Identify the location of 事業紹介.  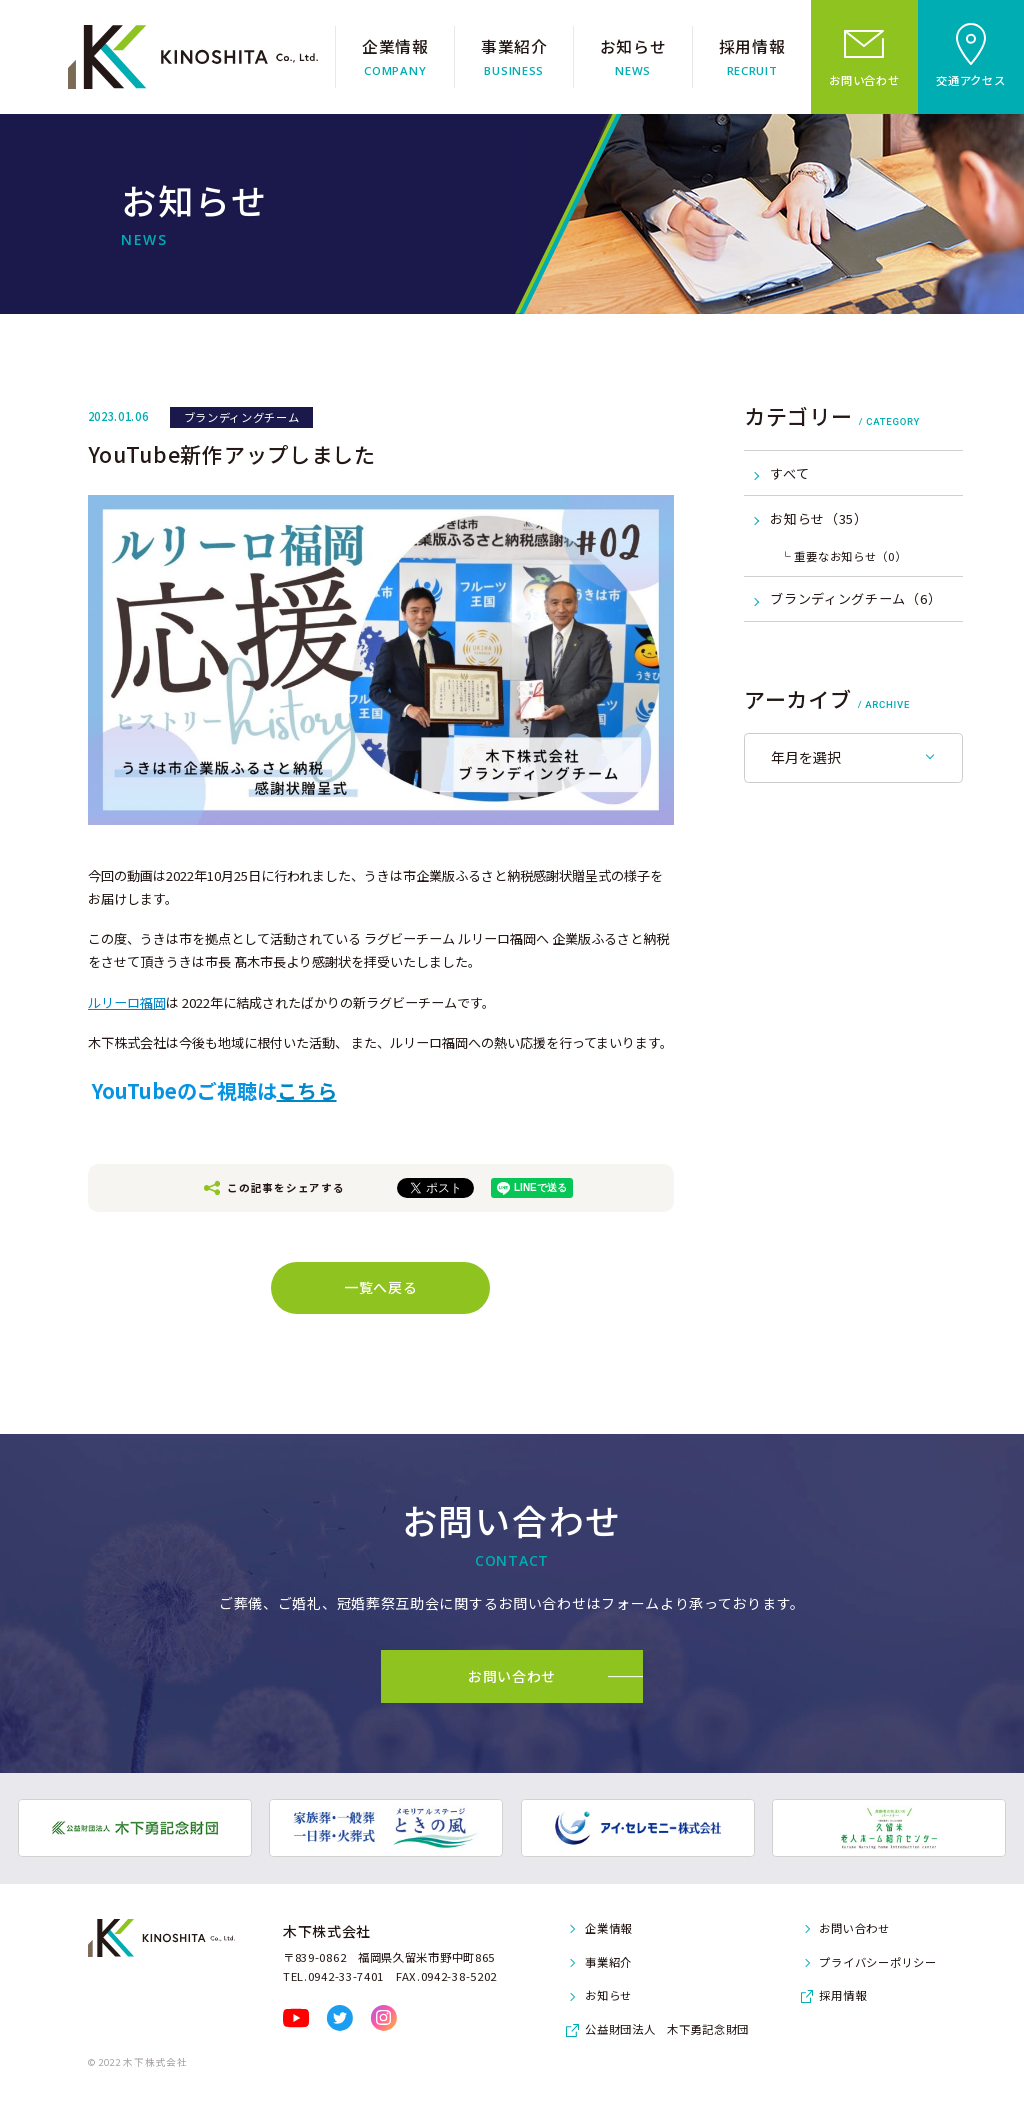
(608, 1962).